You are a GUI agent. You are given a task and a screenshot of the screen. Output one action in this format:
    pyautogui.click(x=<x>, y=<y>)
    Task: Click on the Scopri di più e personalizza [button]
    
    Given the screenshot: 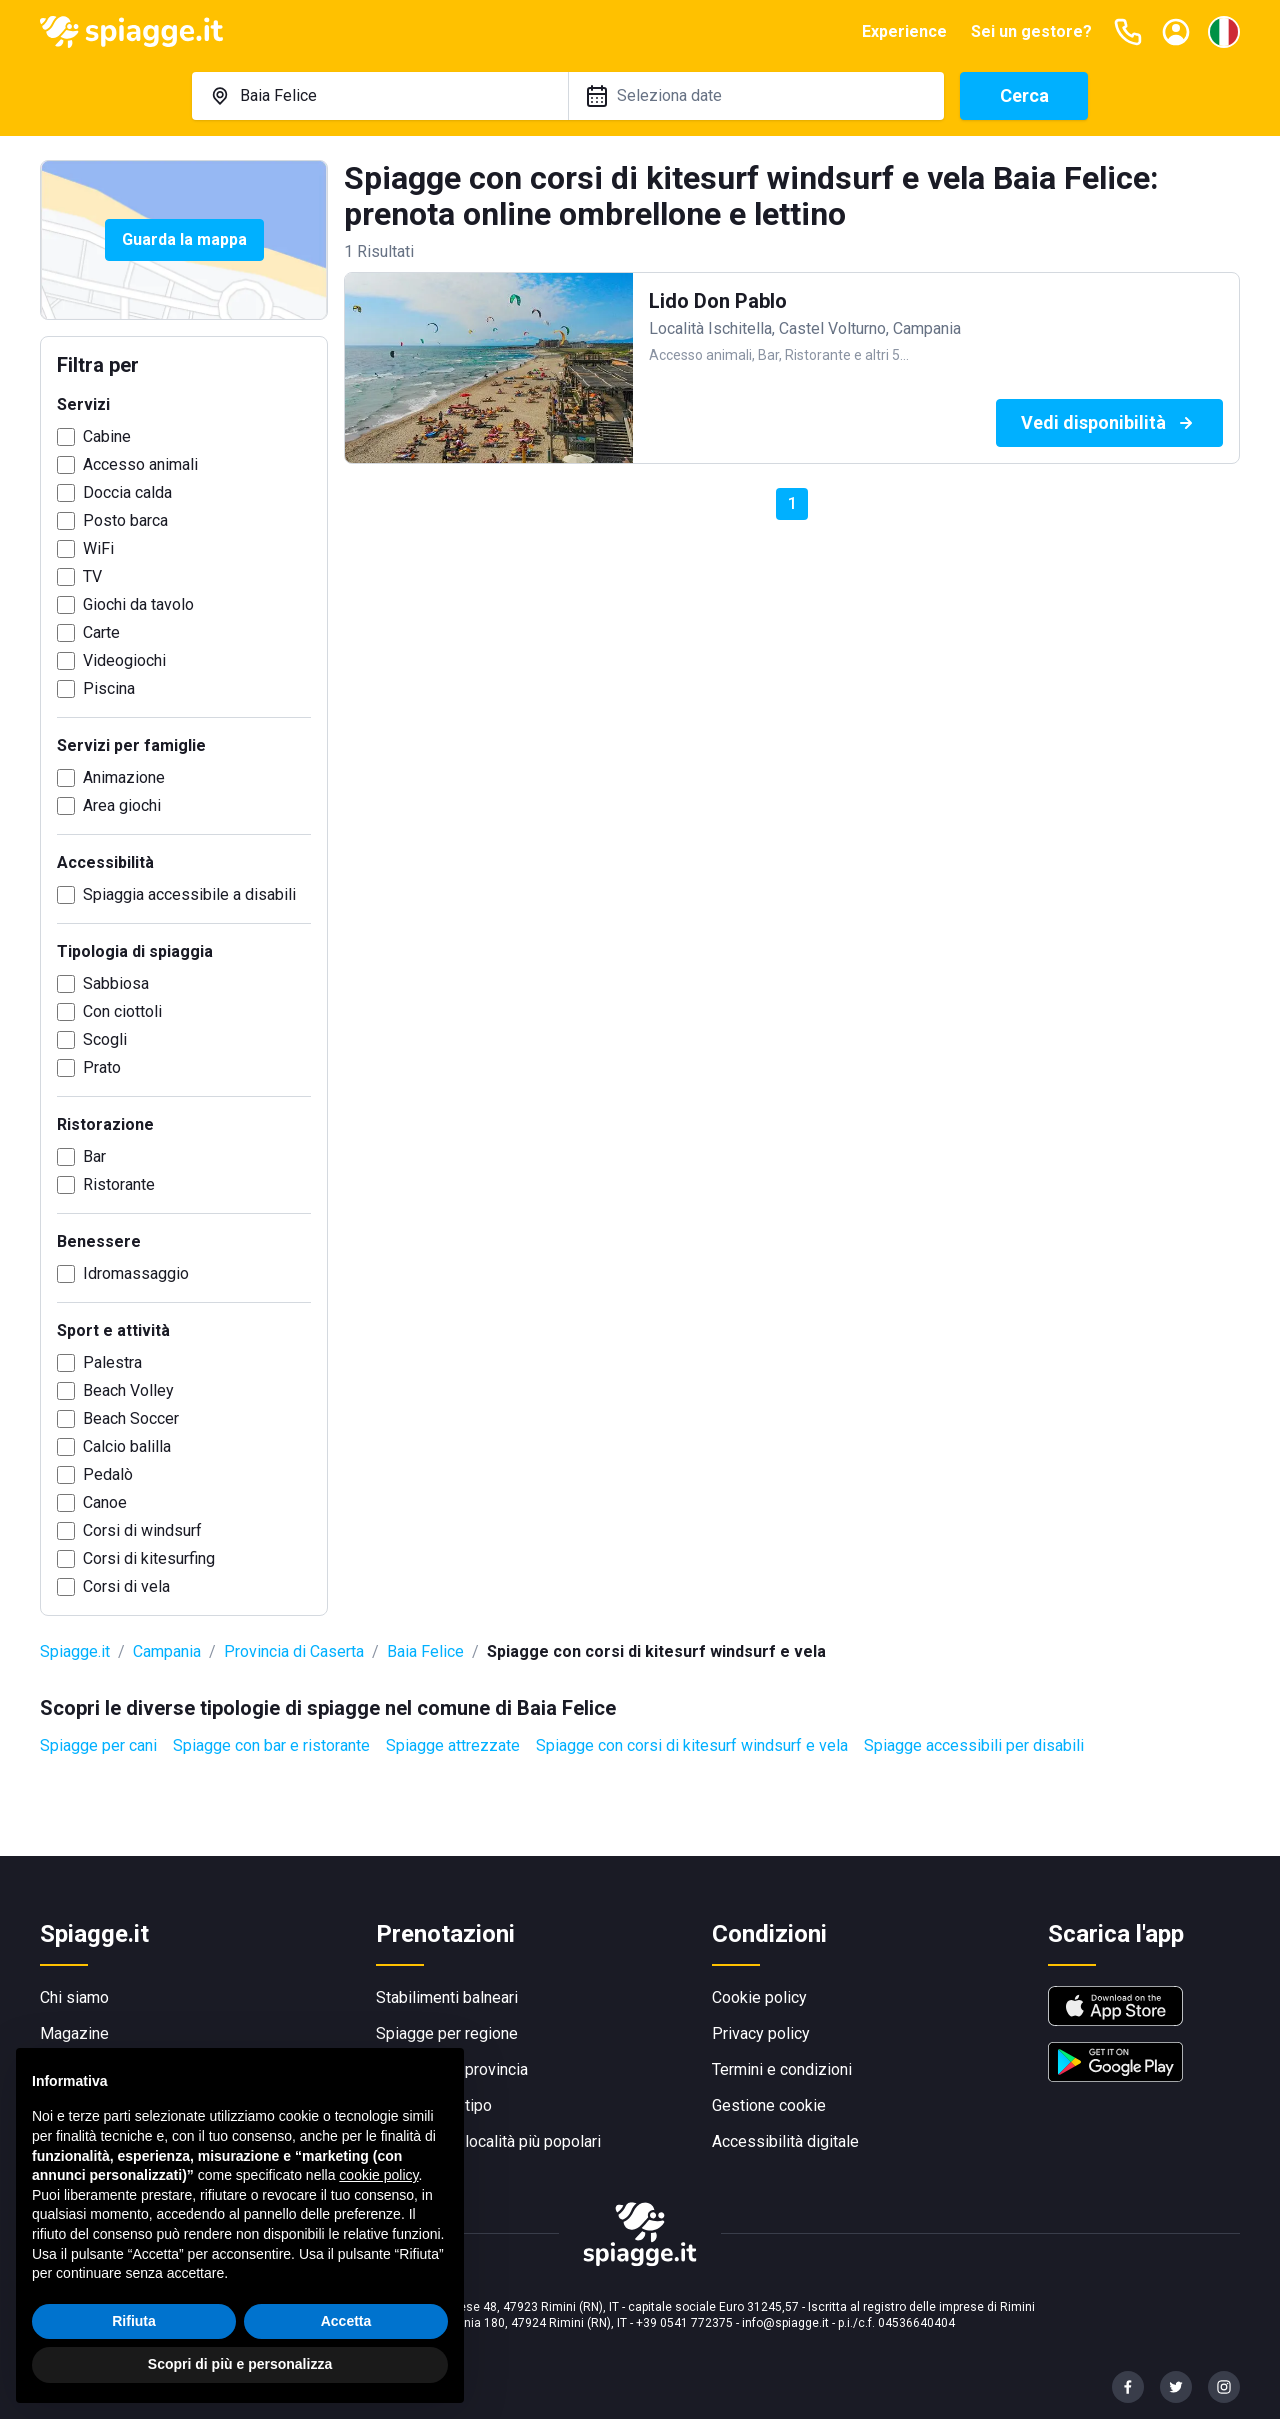 What is the action you would take?
    pyautogui.click(x=240, y=2364)
    